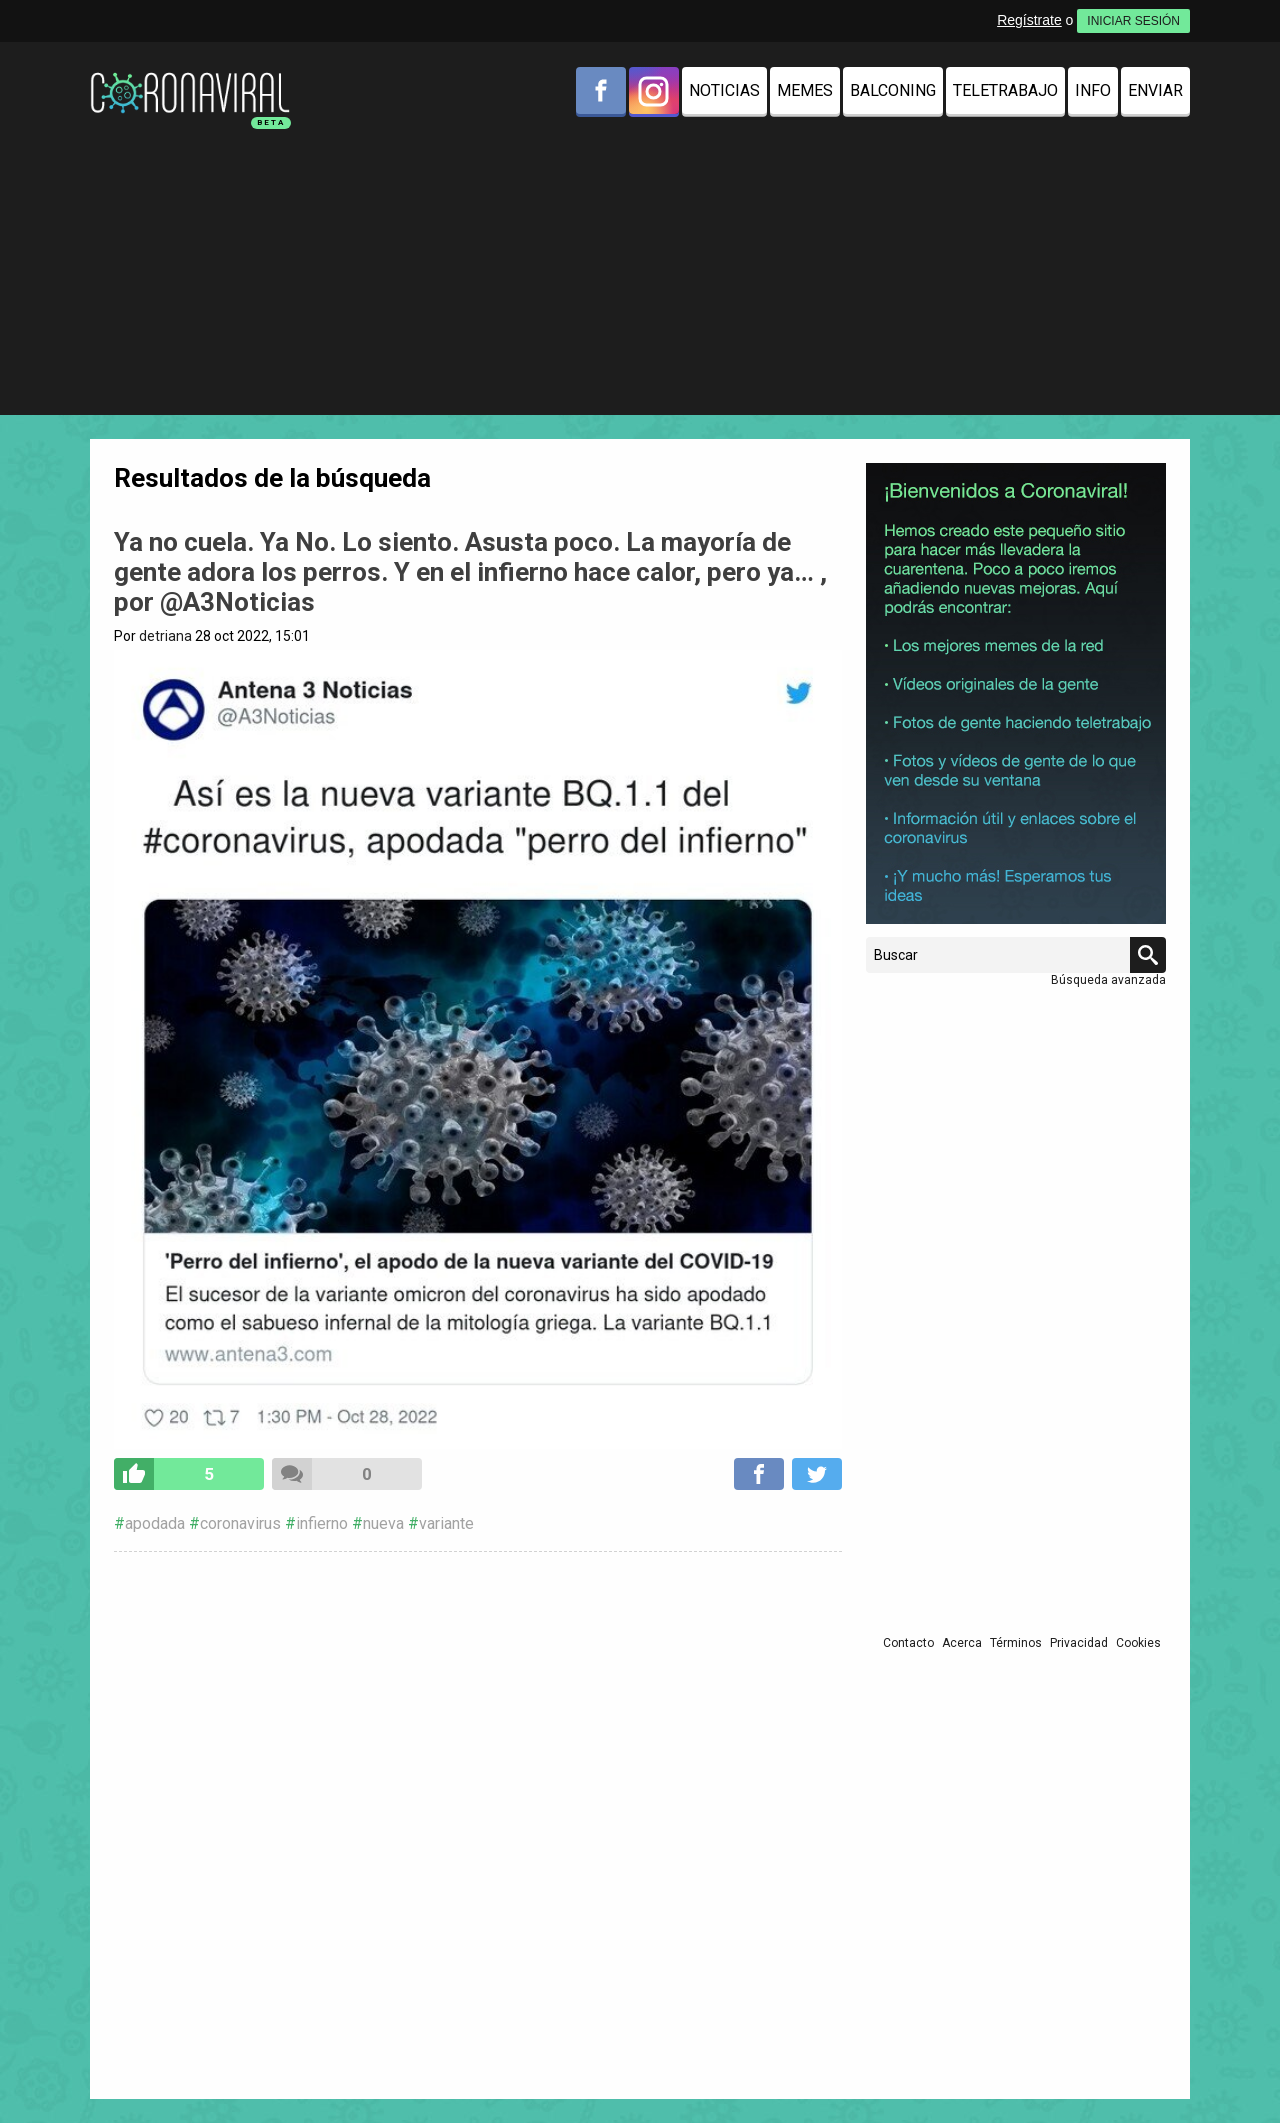  What do you see at coordinates (1079, 1643) in the screenshot?
I see `Privacidad` at bounding box center [1079, 1643].